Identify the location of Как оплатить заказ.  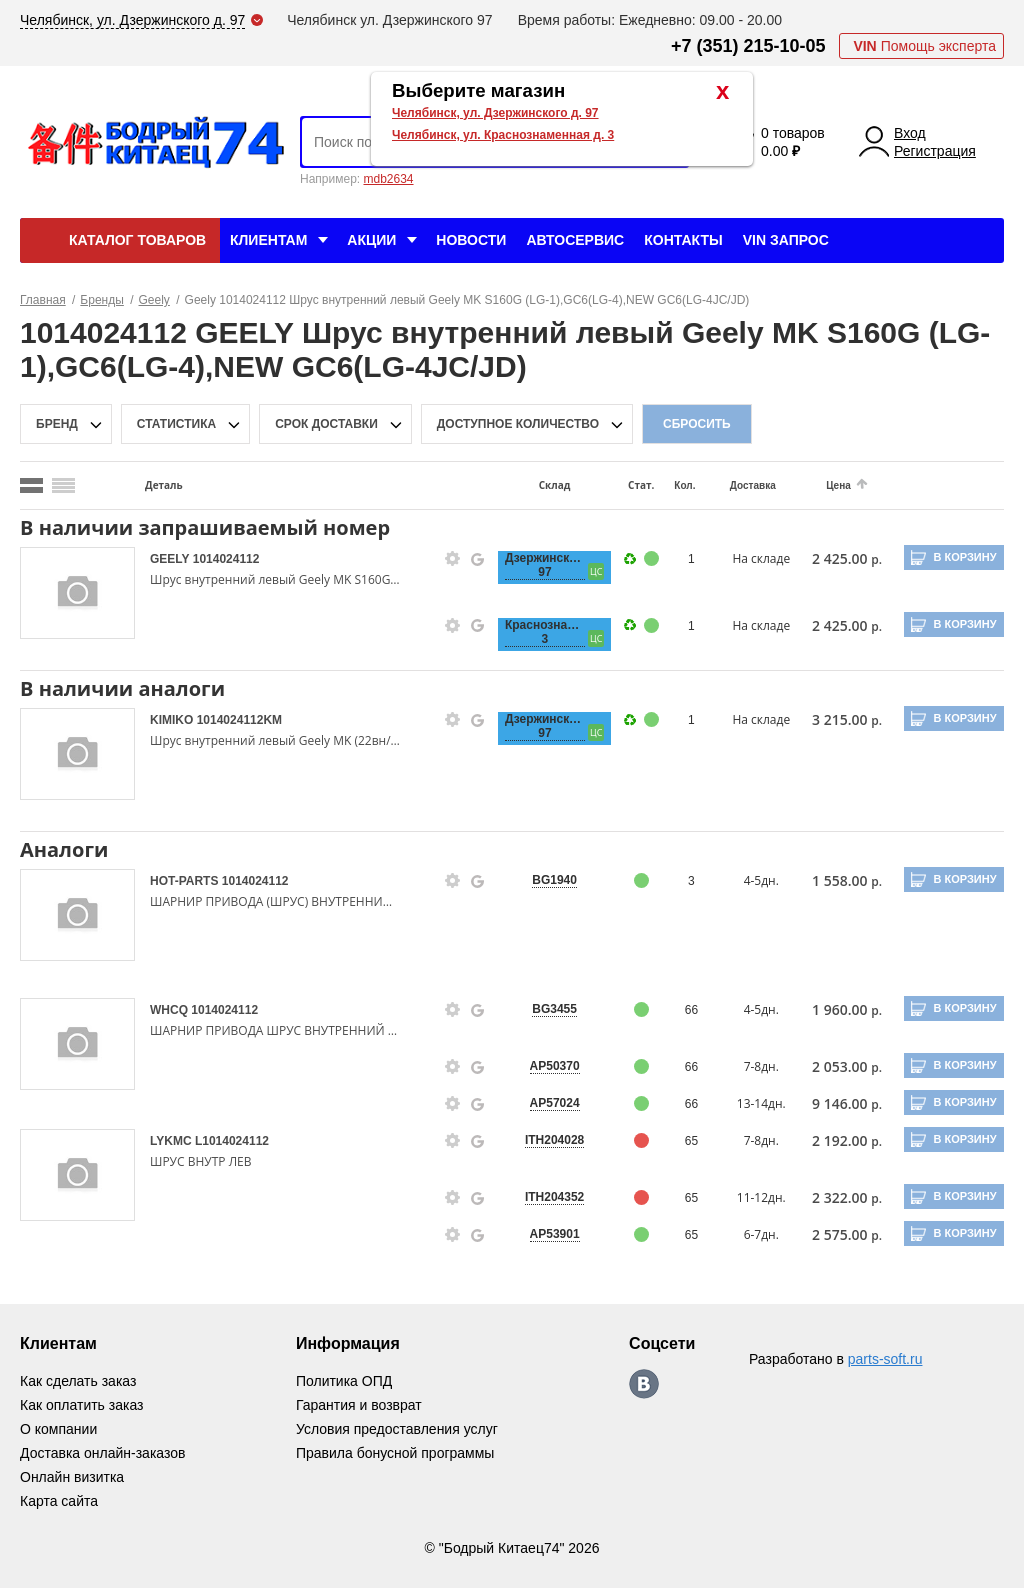
(81, 1405).